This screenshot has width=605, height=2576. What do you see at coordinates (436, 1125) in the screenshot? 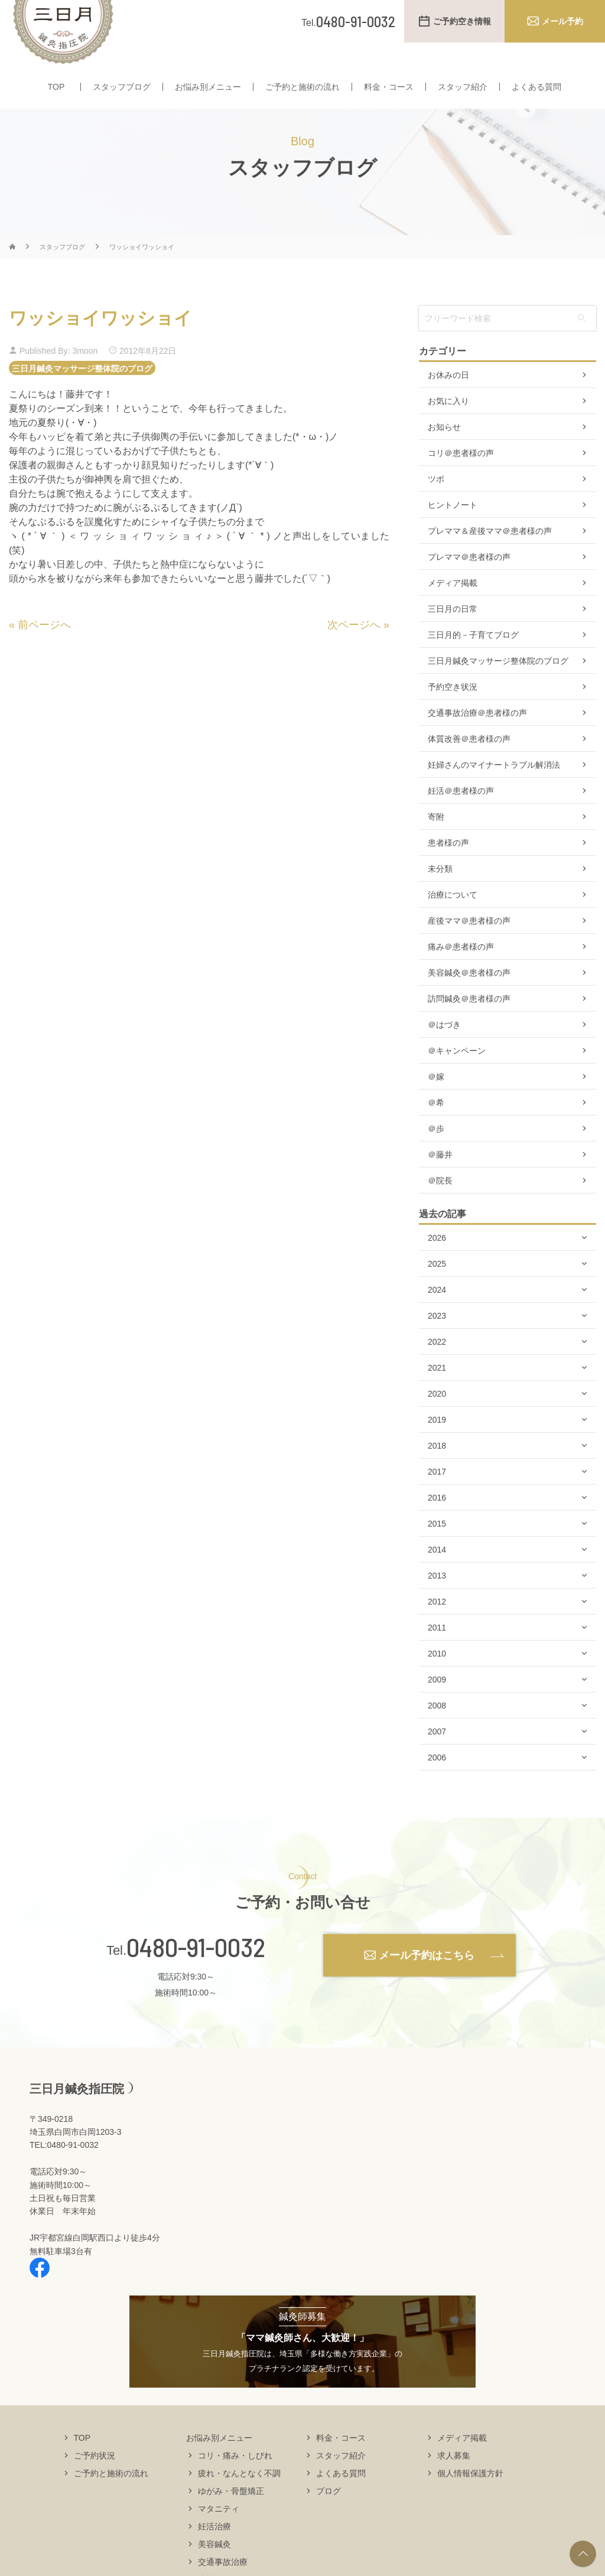
I see `＠希` at bounding box center [436, 1125].